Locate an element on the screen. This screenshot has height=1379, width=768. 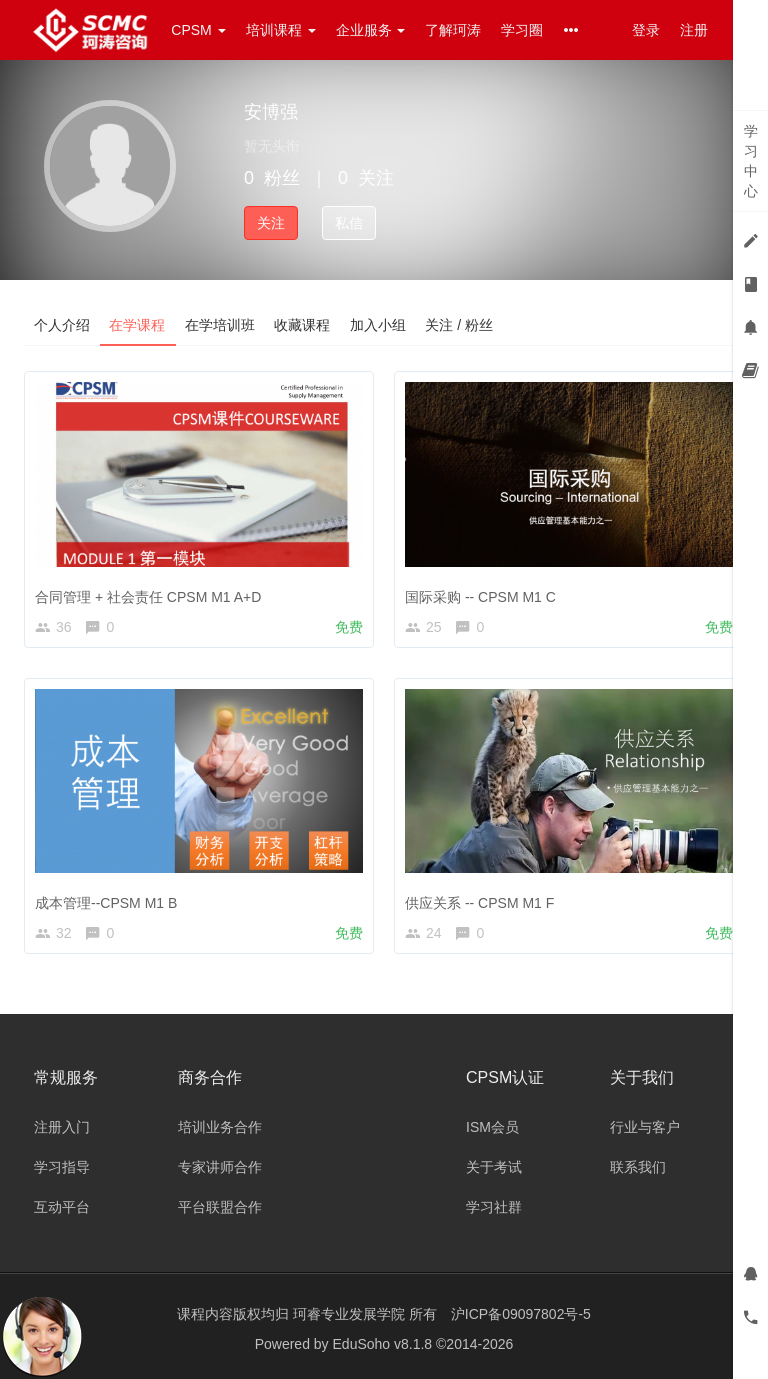
学习中心 is located at coordinates (751, 161).